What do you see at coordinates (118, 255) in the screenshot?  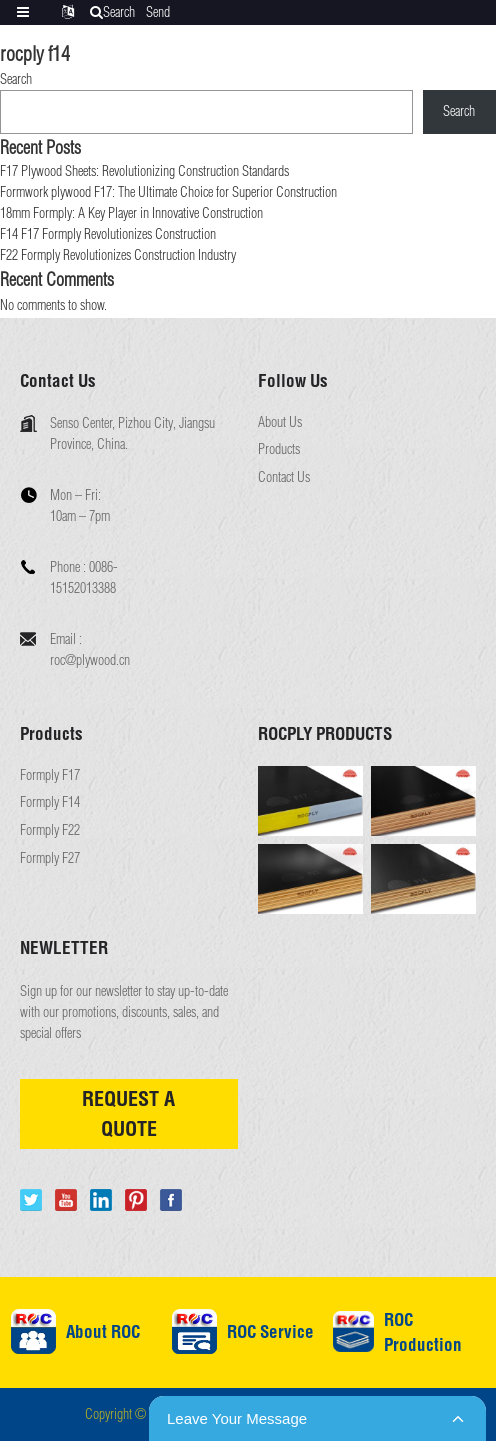 I see `F22 Formply Revolutionizes Construction Industry` at bounding box center [118, 255].